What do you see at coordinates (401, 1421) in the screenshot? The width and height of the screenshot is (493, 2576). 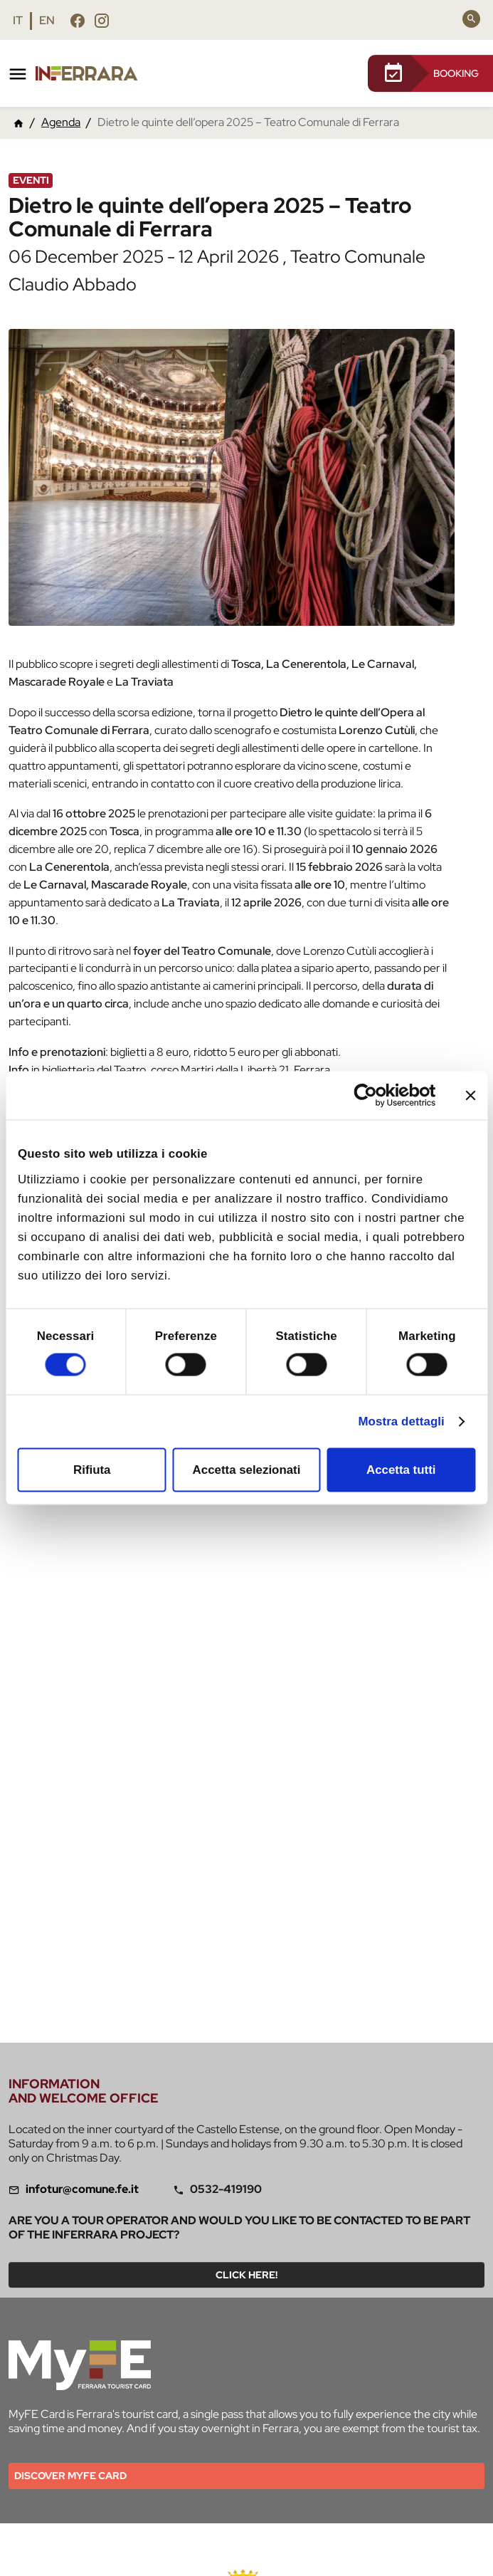 I see `Mostra dettagli` at bounding box center [401, 1421].